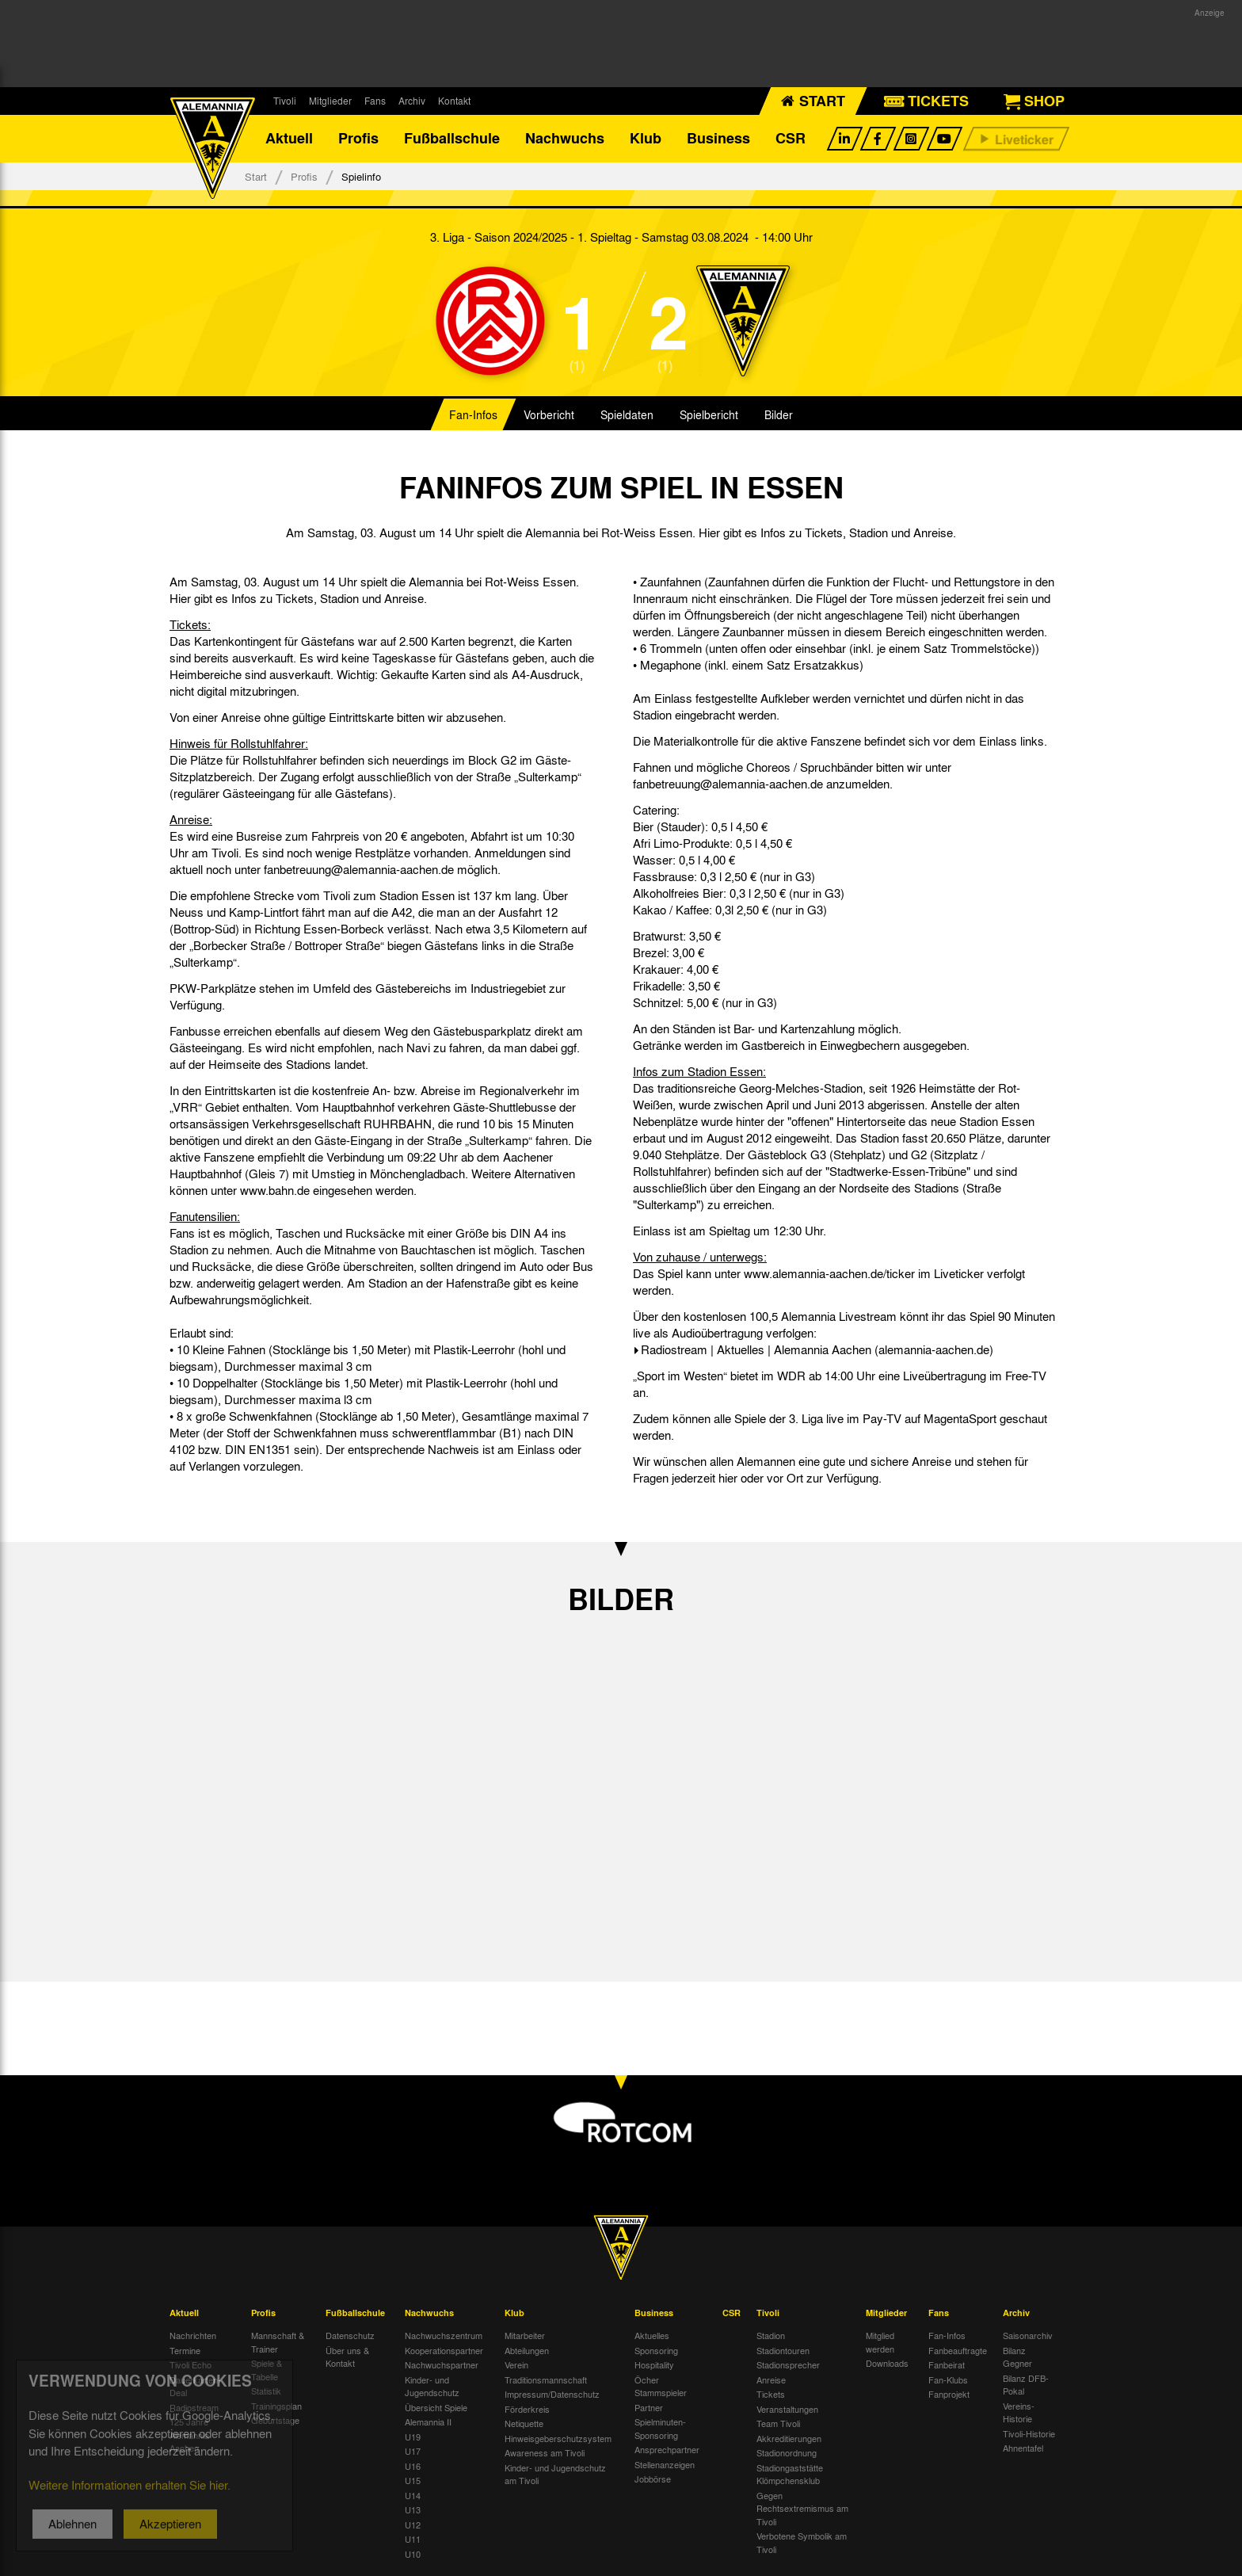 This screenshot has width=1242, height=2576. Describe the element at coordinates (185, 2350) in the screenshot. I see `Termine` at that location.